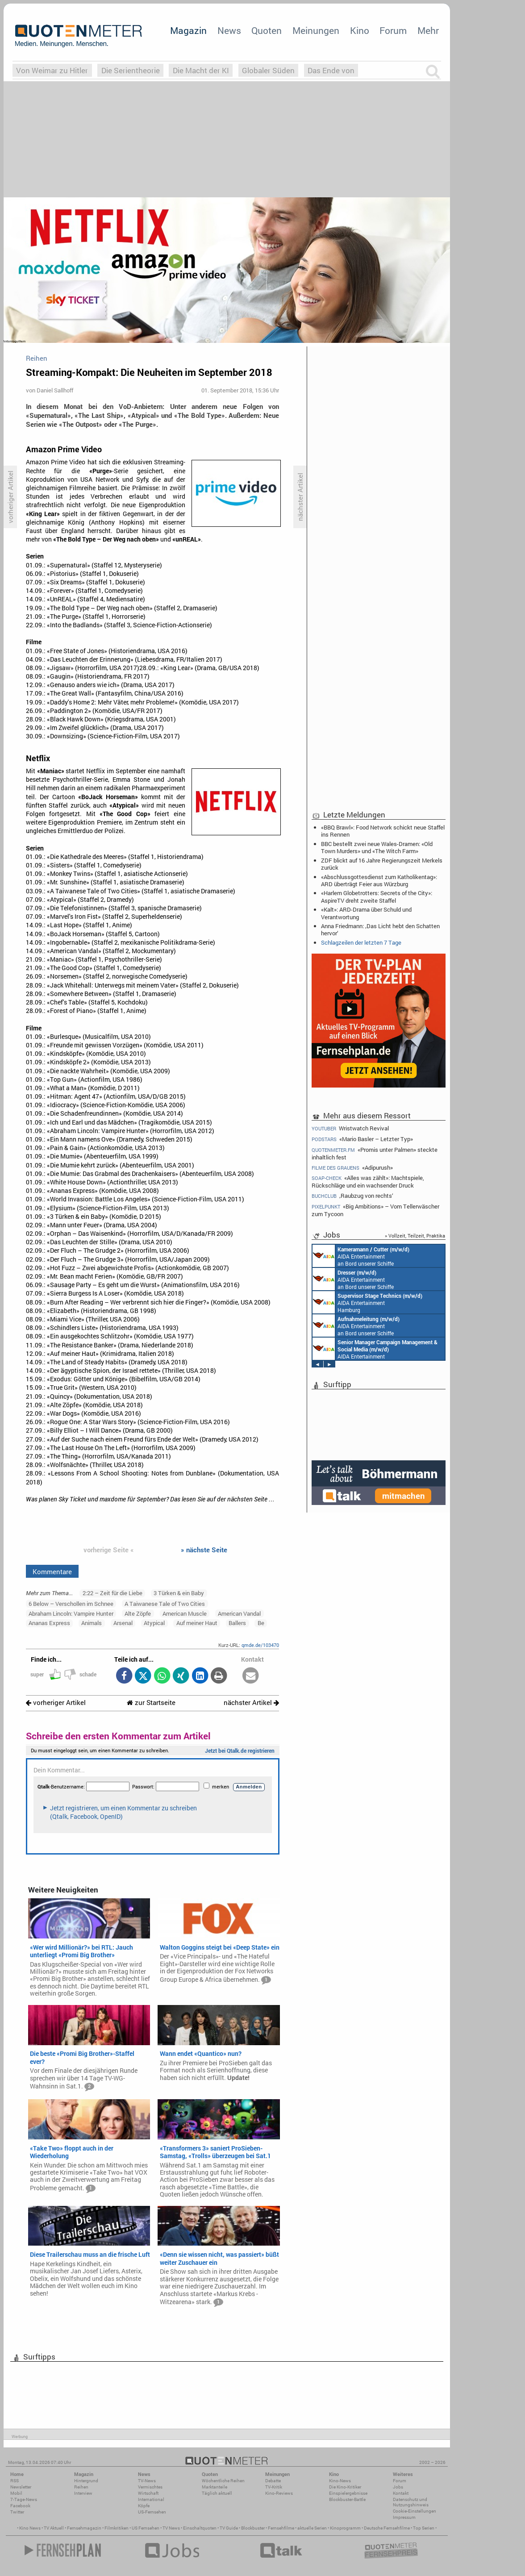 This screenshot has height=2576, width=525. What do you see at coordinates (116, 2528) in the screenshot?
I see `Filmkritiken` at bounding box center [116, 2528].